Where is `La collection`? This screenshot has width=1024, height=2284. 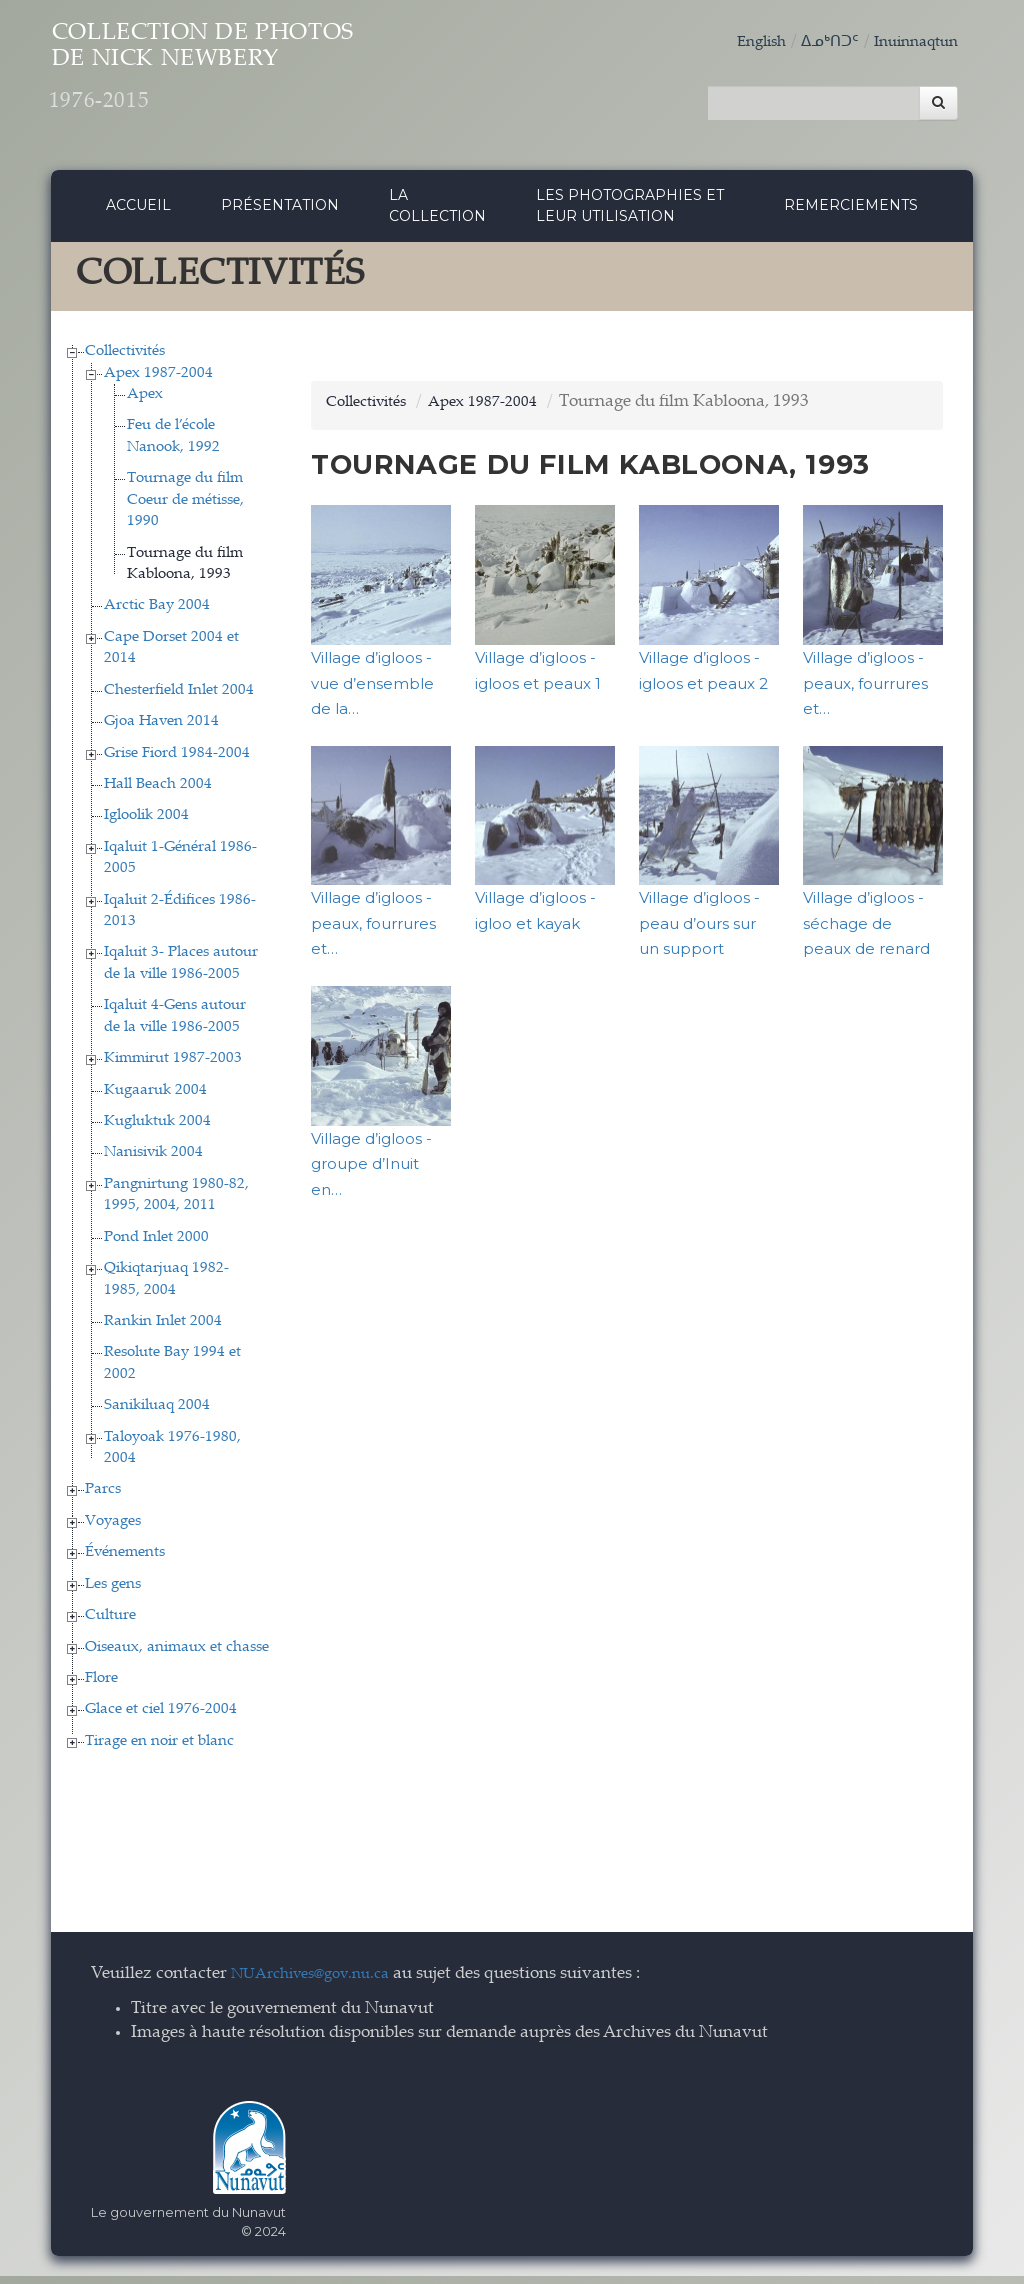
La collection is located at coordinates (437, 213).